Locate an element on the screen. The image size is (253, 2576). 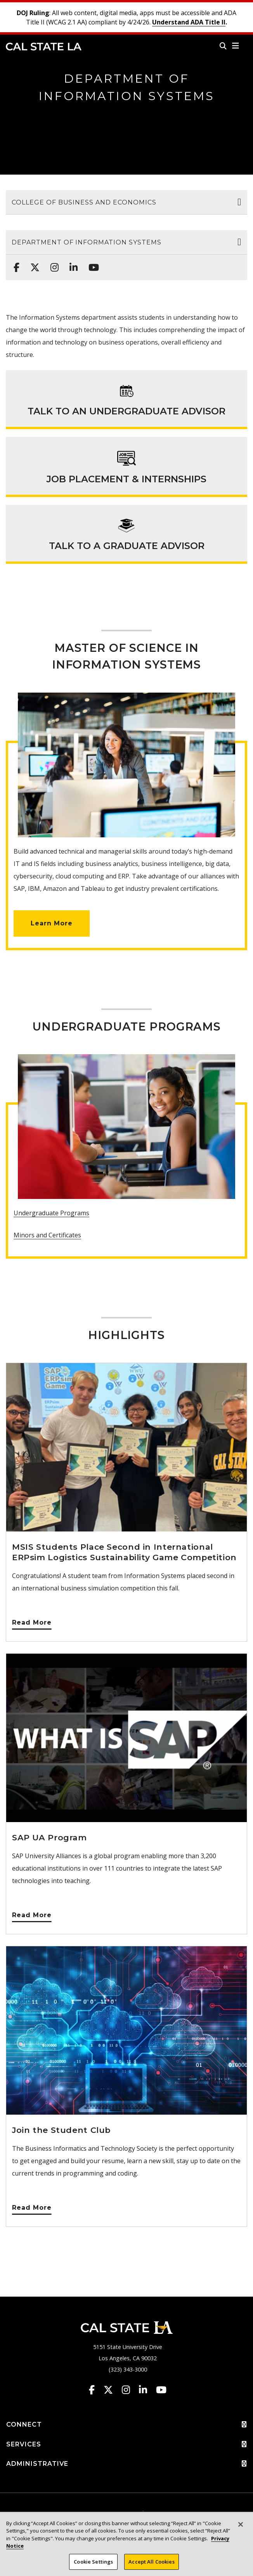
ADMINISTRATIVE [button] is located at coordinates (126, 2464).